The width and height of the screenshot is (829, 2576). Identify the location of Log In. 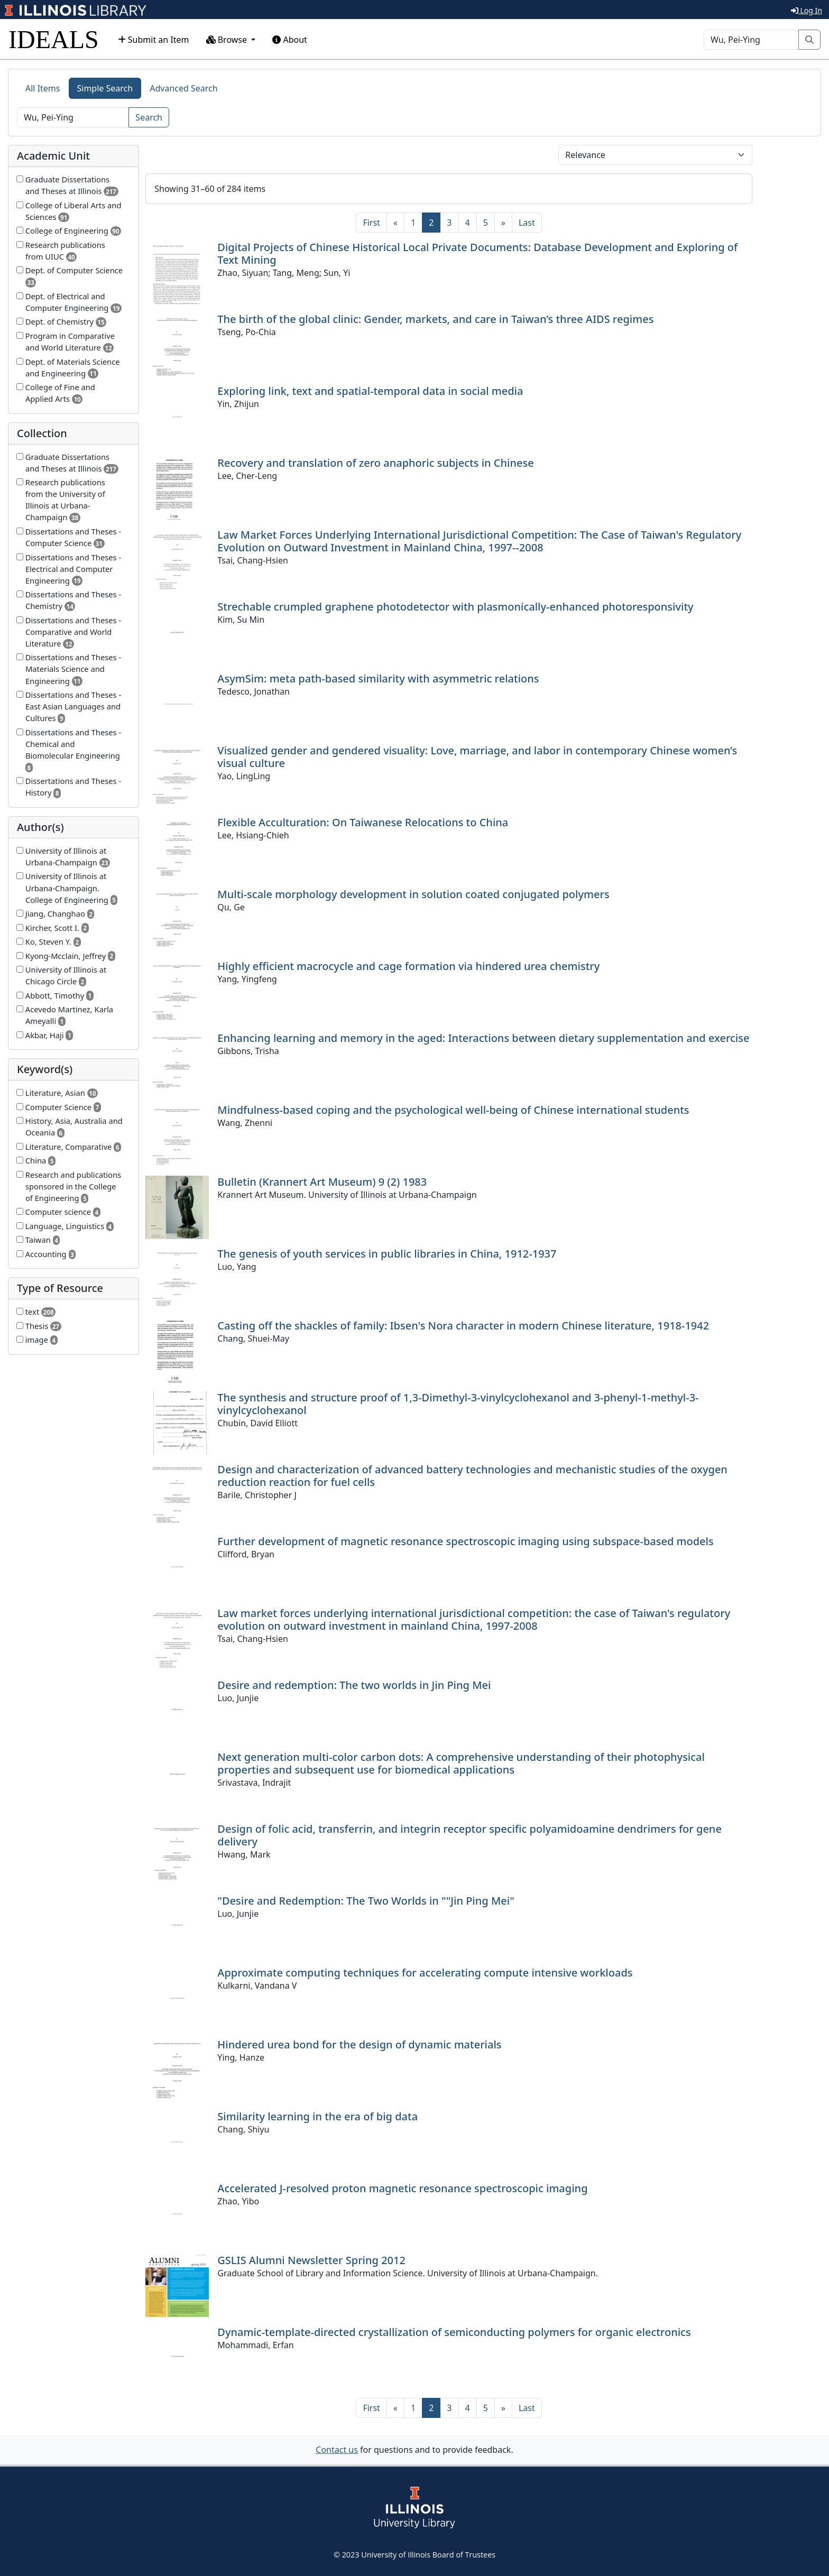
(806, 10).